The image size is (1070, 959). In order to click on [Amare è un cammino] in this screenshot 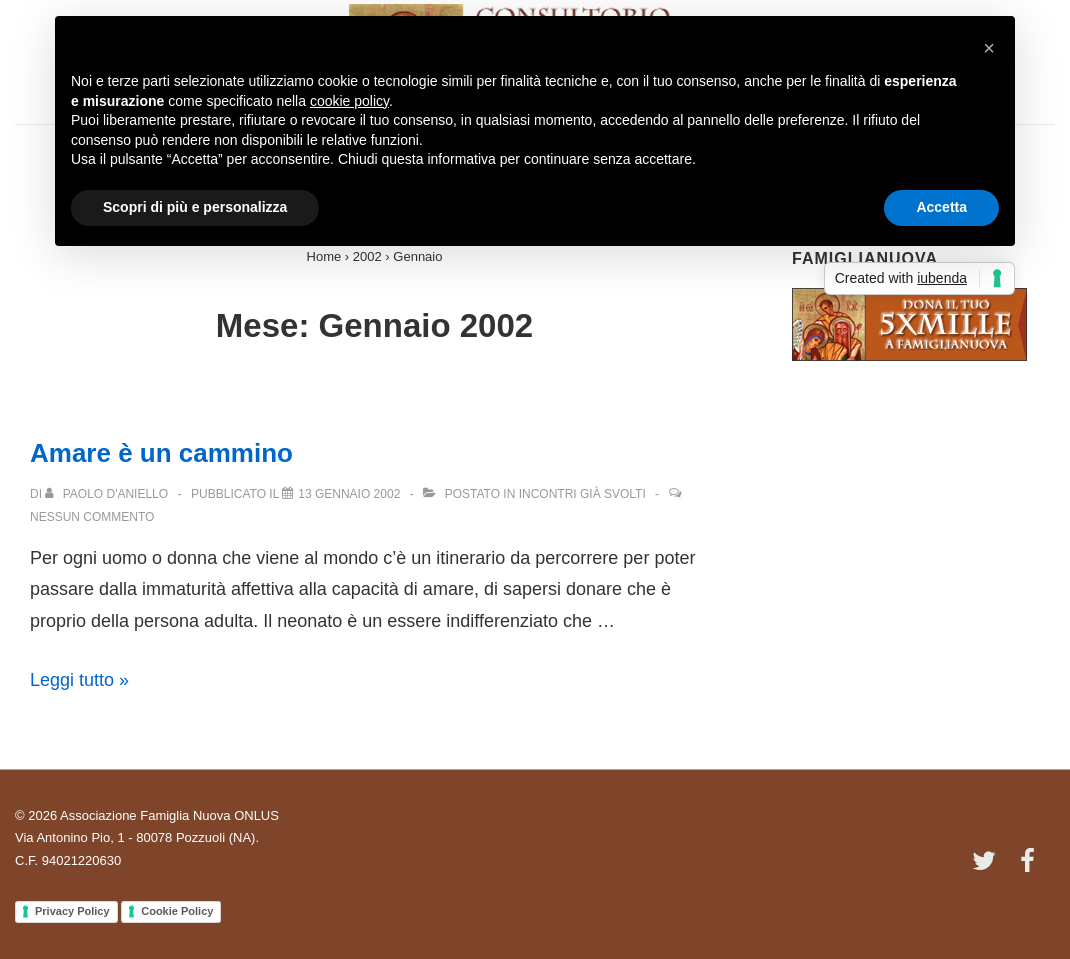, I will do `click(349, 494)`.